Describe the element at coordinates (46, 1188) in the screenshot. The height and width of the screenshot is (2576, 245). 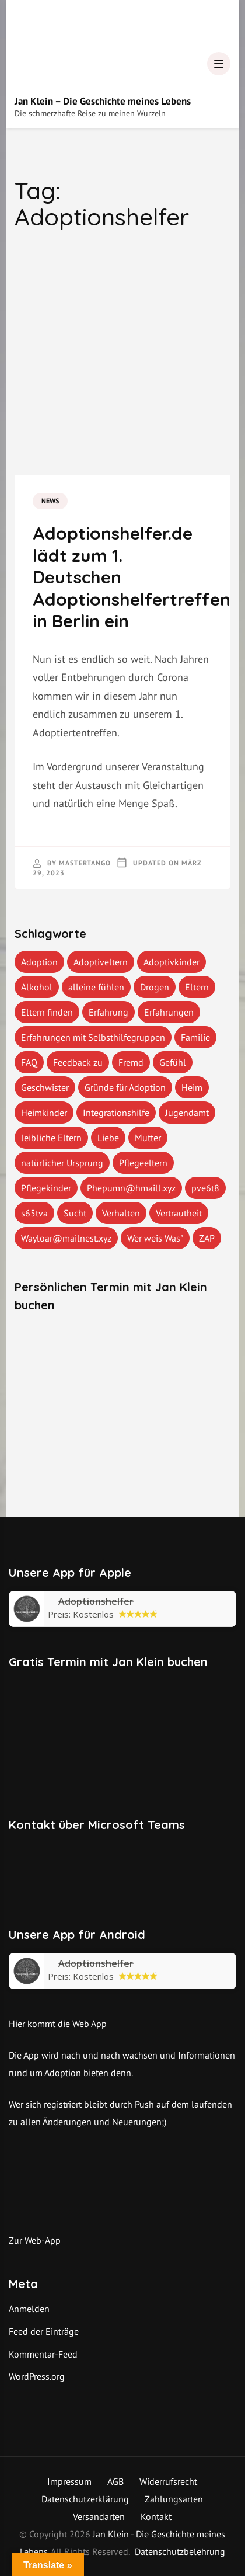
I see `Pflegekinder [Pflegekinder (2 Einträge)]` at that location.